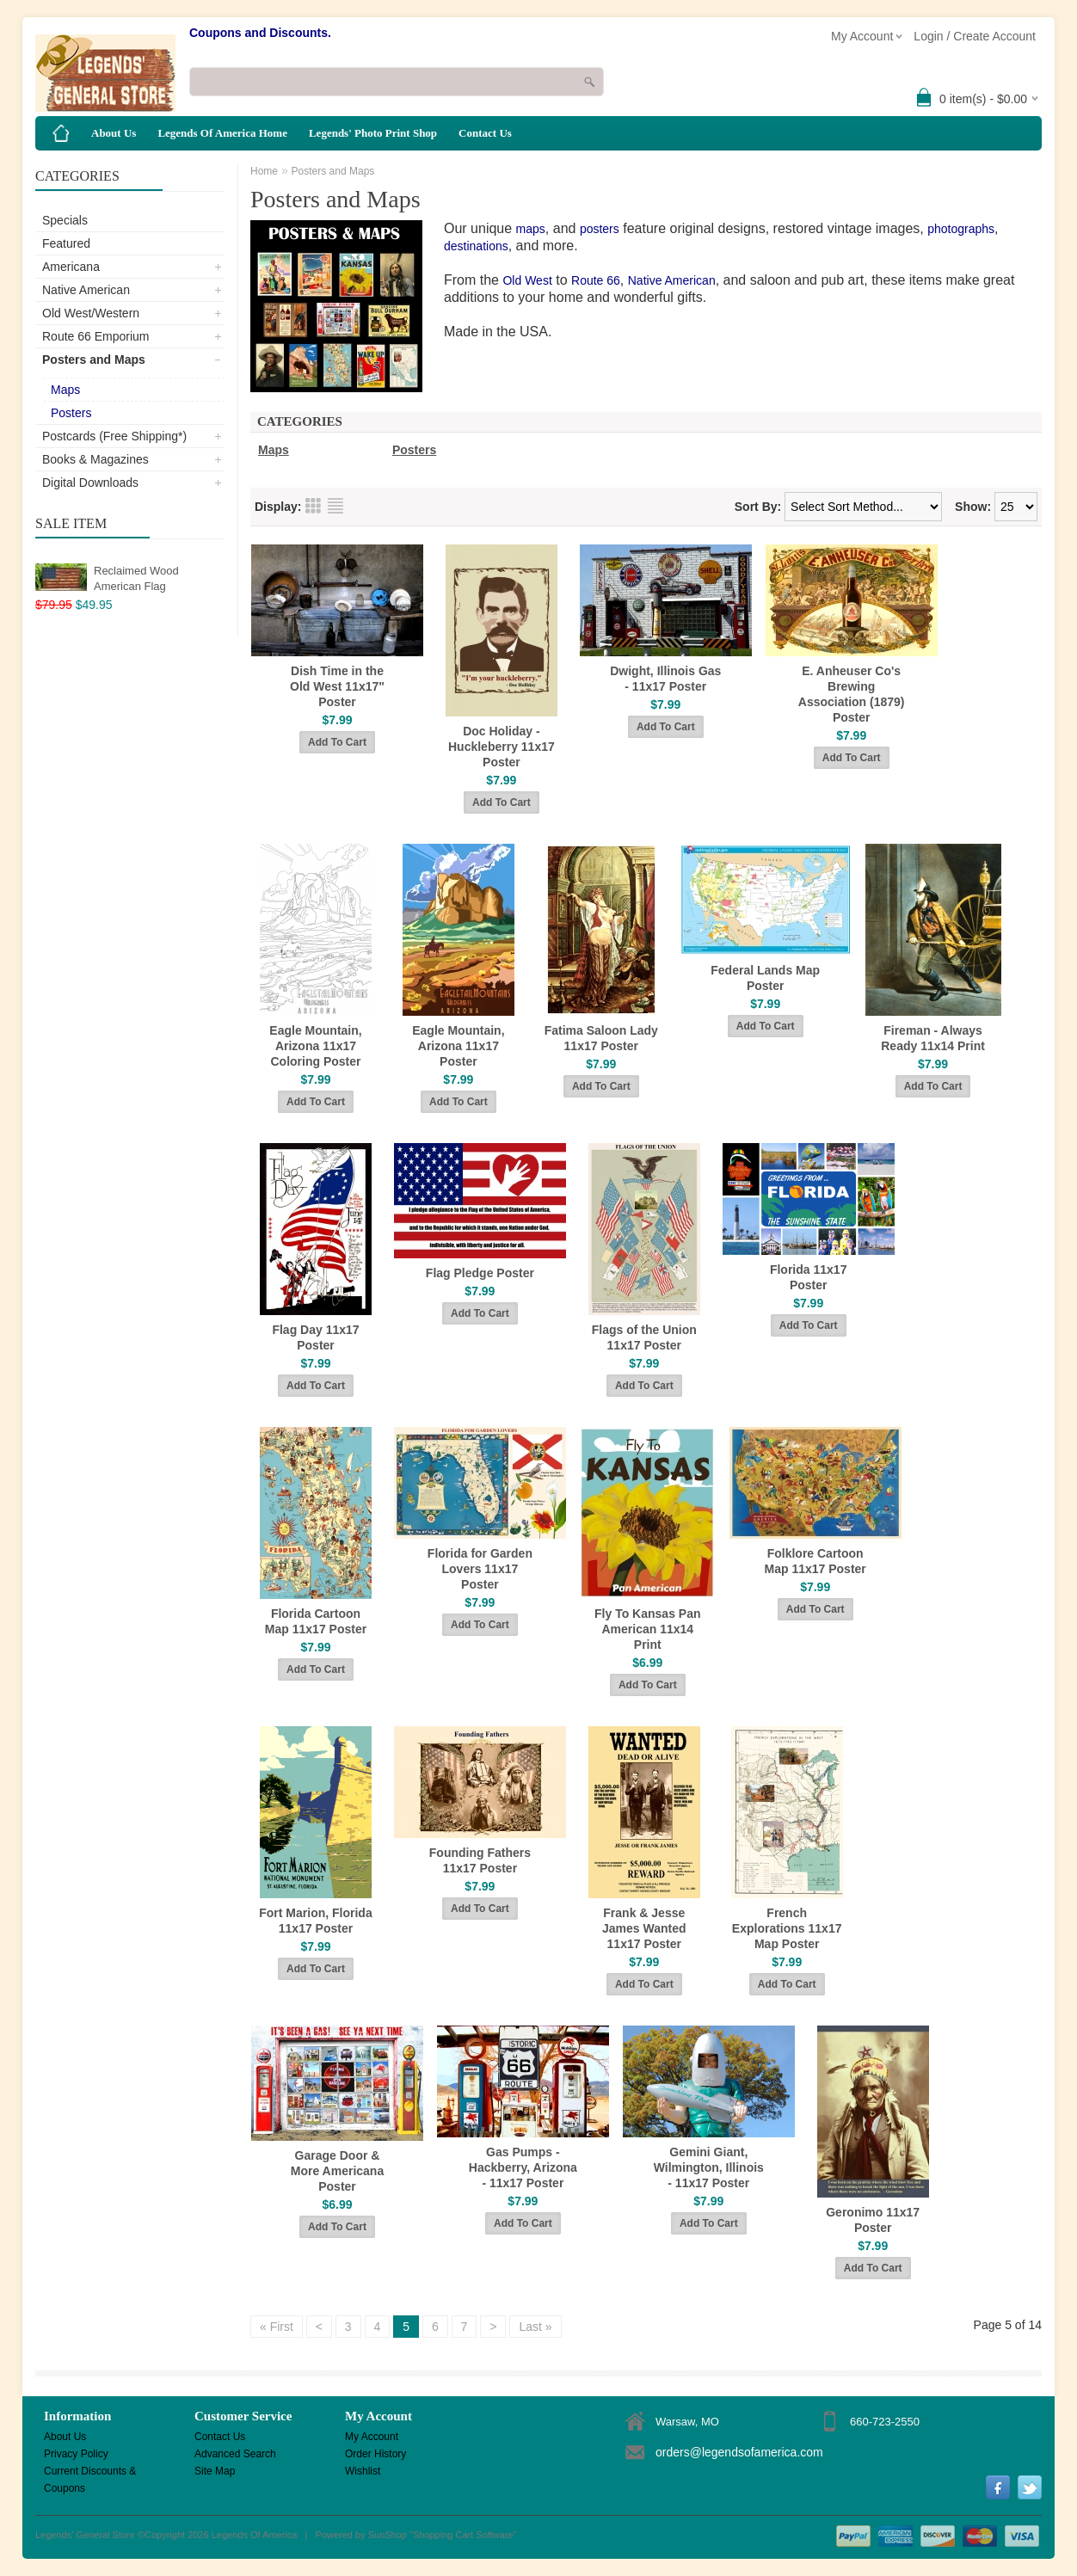 The width and height of the screenshot is (1077, 2576). Describe the element at coordinates (90, 482) in the screenshot. I see `Digital Downloads` at that location.